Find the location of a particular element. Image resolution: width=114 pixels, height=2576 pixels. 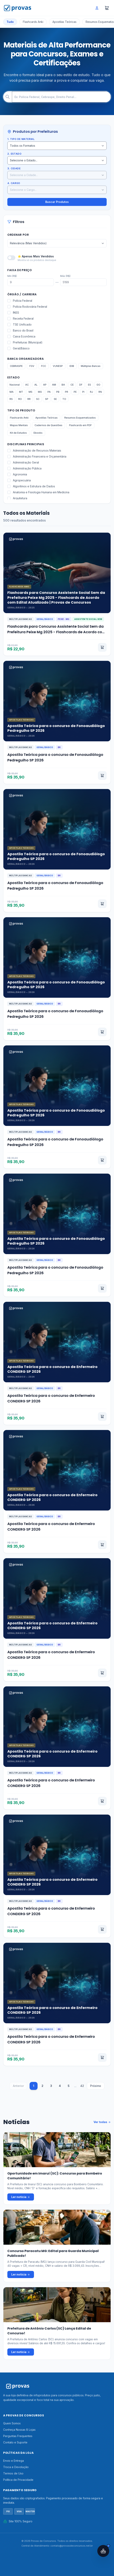

Flashcards Anki is located at coordinates (33, 21).